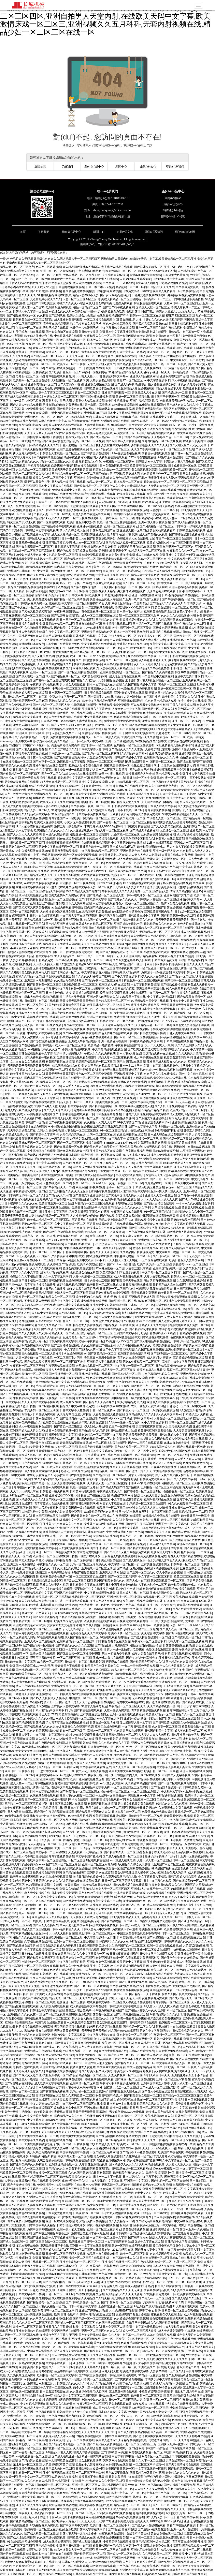 This screenshot has height=2576, width=215. What do you see at coordinates (164, 2229) in the screenshot?
I see `亚洲欧美综合图一图二` at bounding box center [164, 2229].